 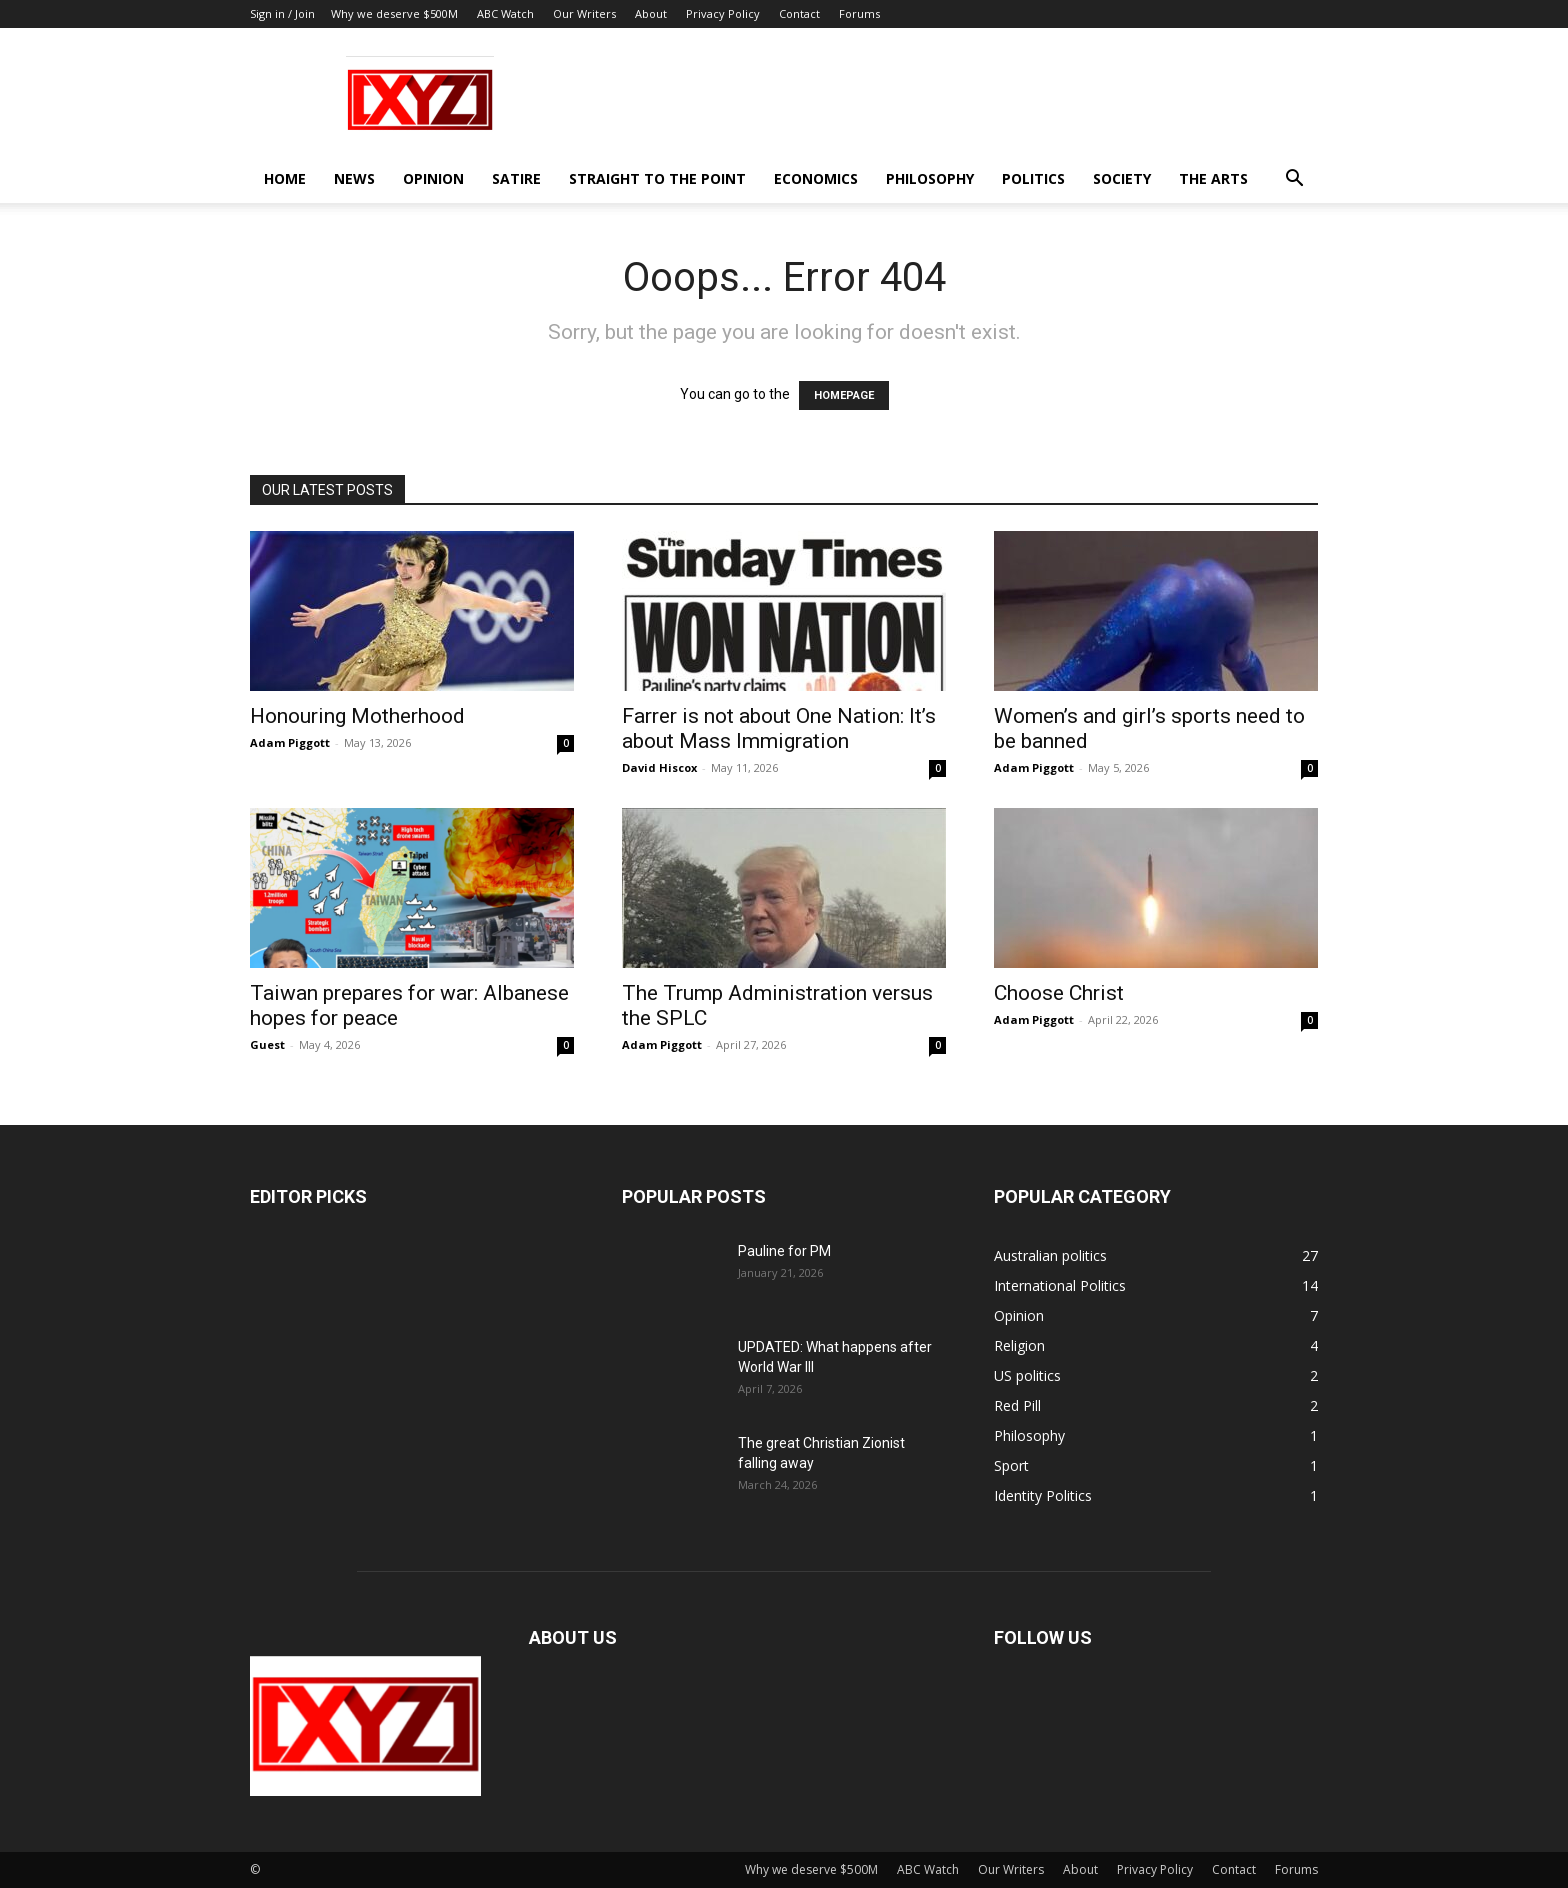 What do you see at coordinates (784, 1251) in the screenshot?
I see `Pauline for PM` at bounding box center [784, 1251].